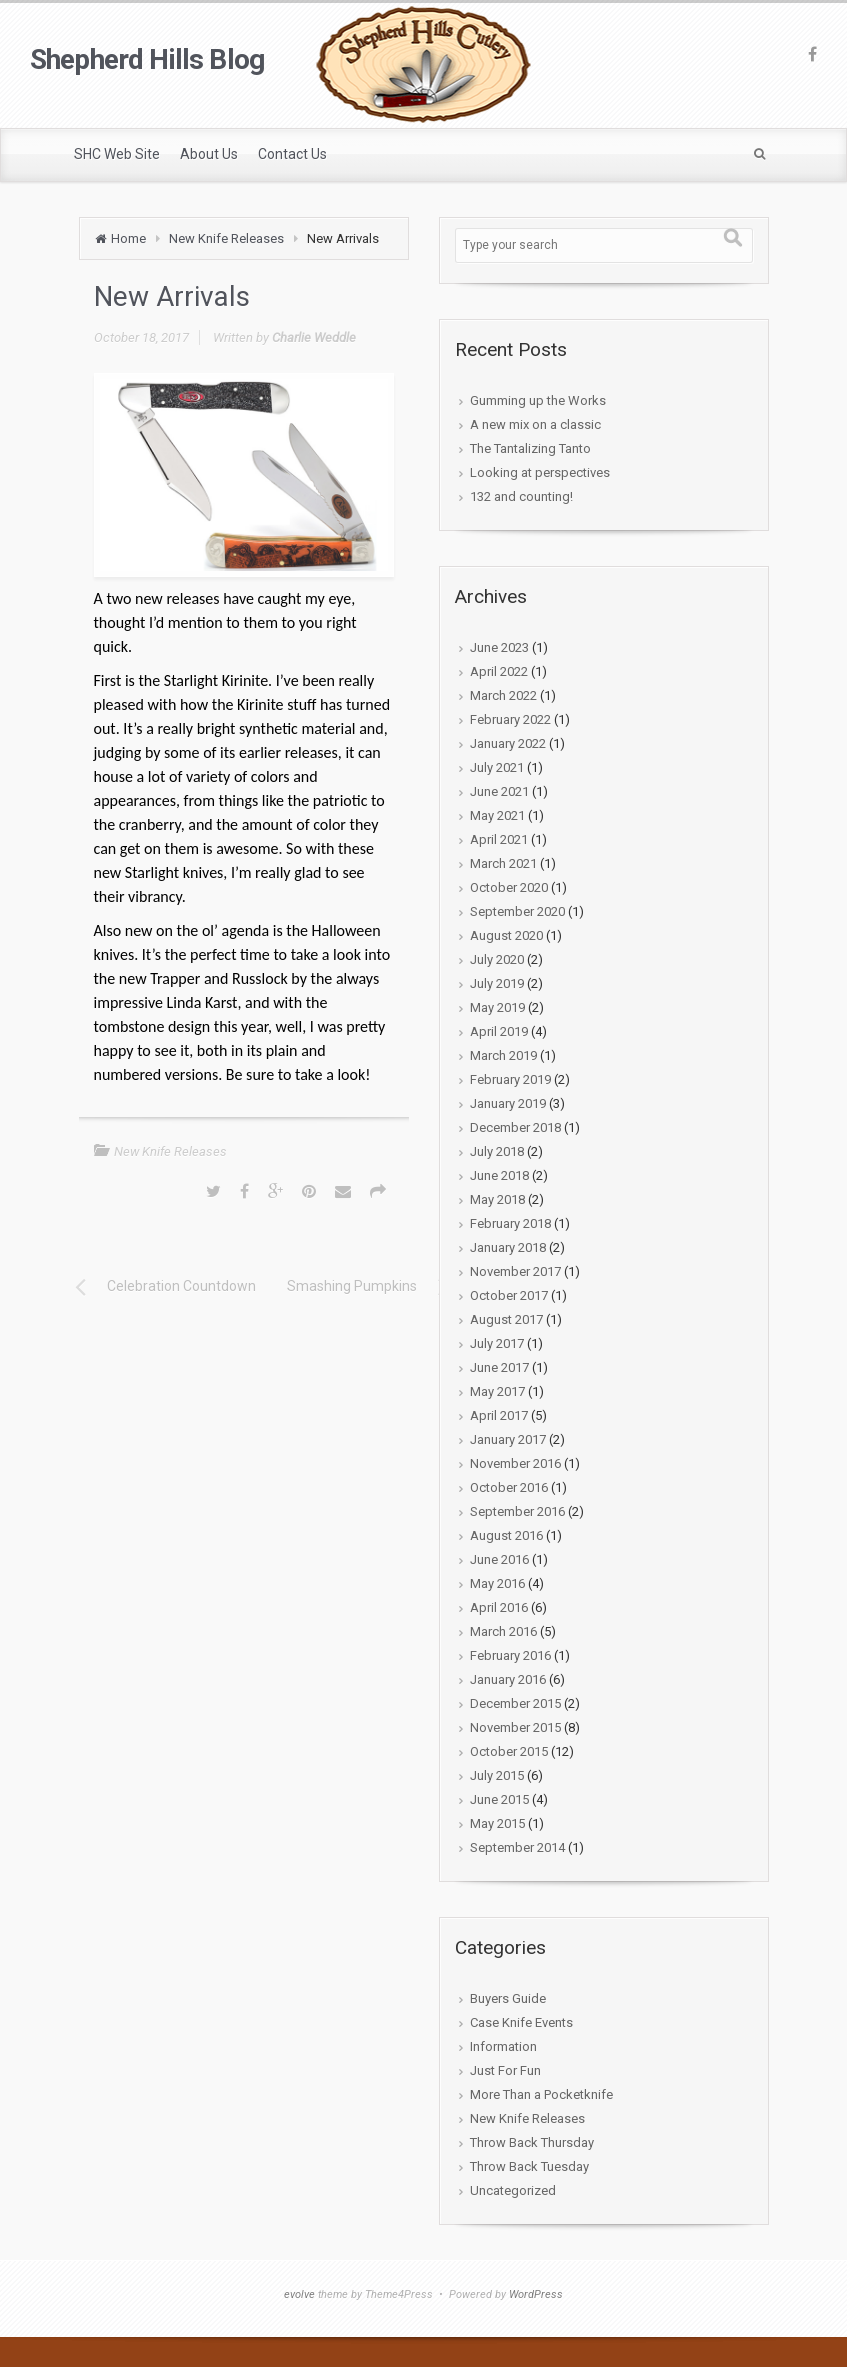 The height and width of the screenshot is (2367, 847). Describe the element at coordinates (510, 1223) in the screenshot. I see `February 2018` at that location.